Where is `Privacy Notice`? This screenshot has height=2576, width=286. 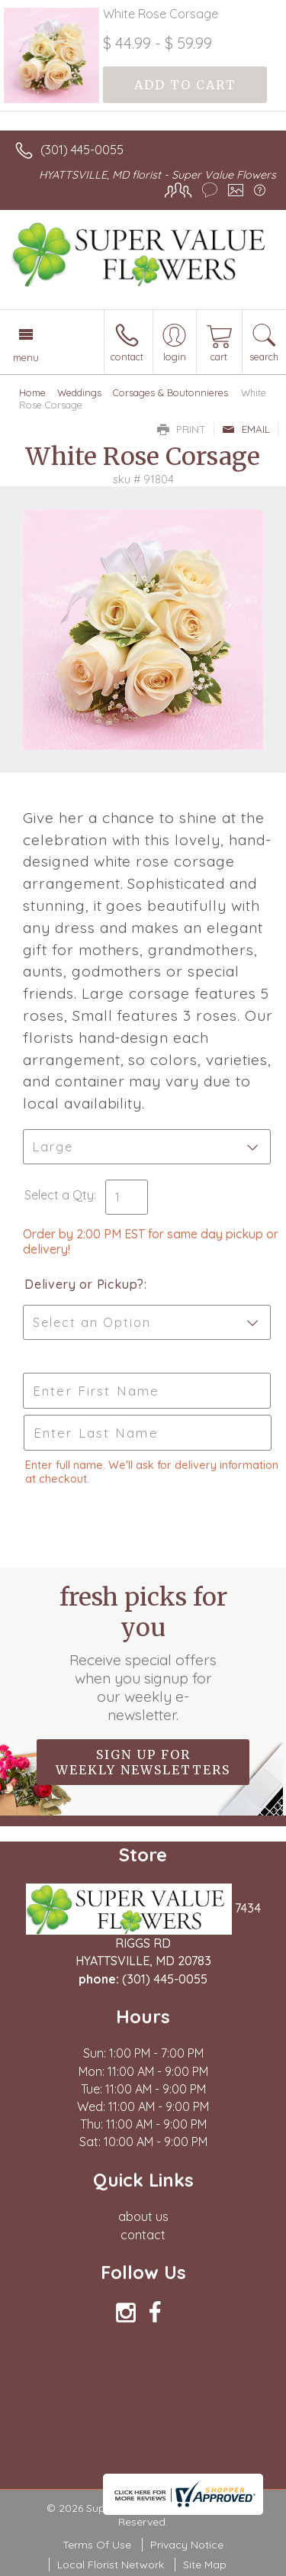 Privacy Notice is located at coordinates (186, 2545).